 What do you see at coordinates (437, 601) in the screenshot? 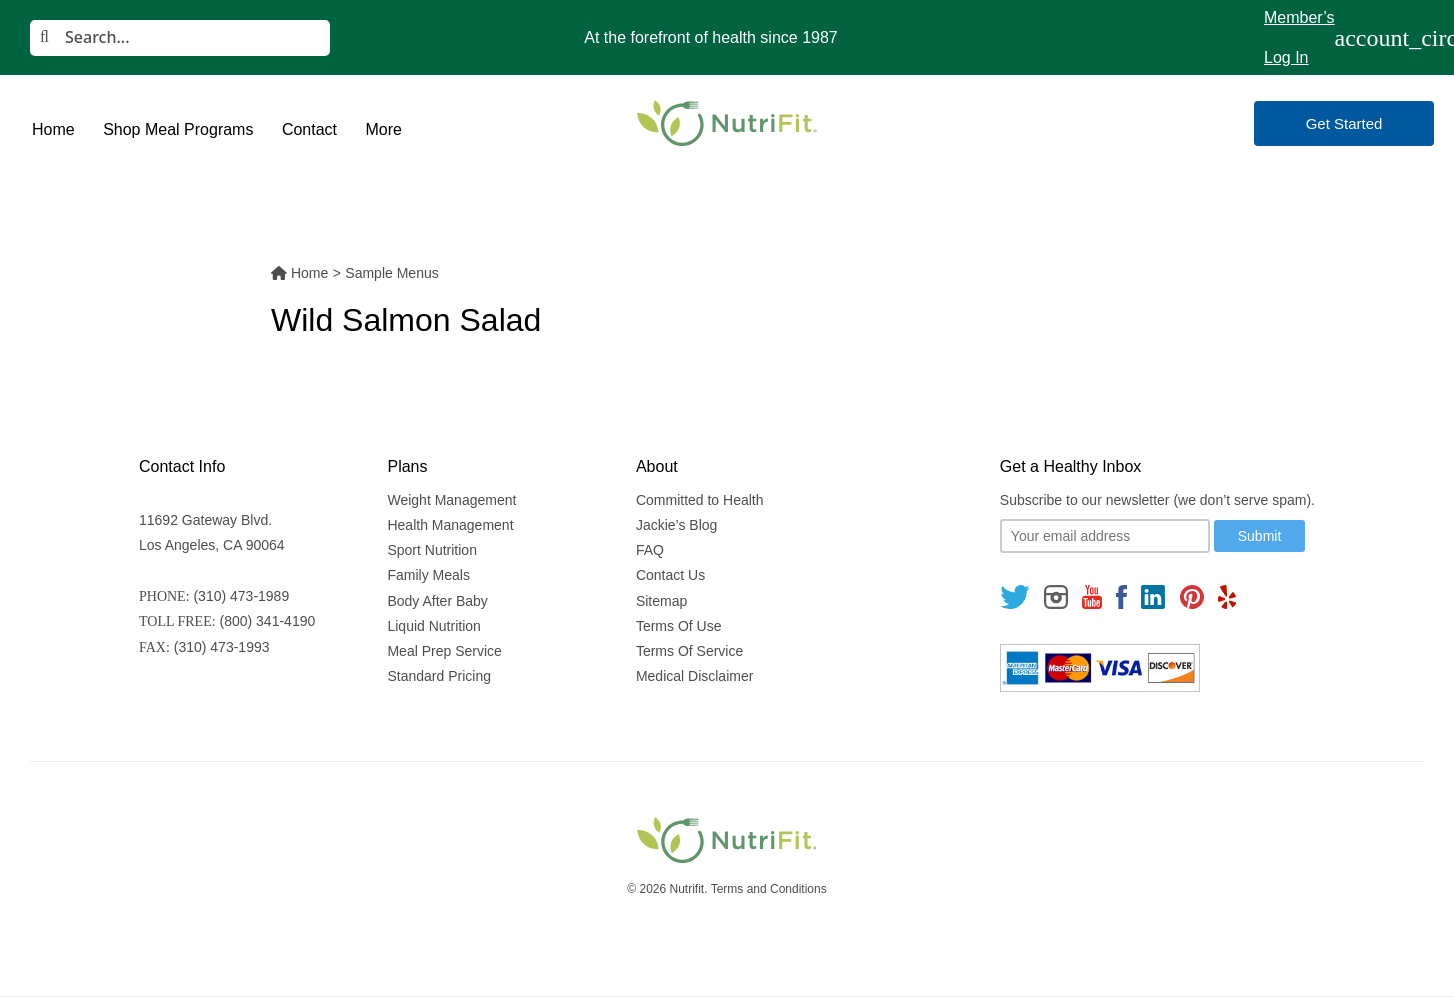
I see `Body After Baby` at bounding box center [437, 601].